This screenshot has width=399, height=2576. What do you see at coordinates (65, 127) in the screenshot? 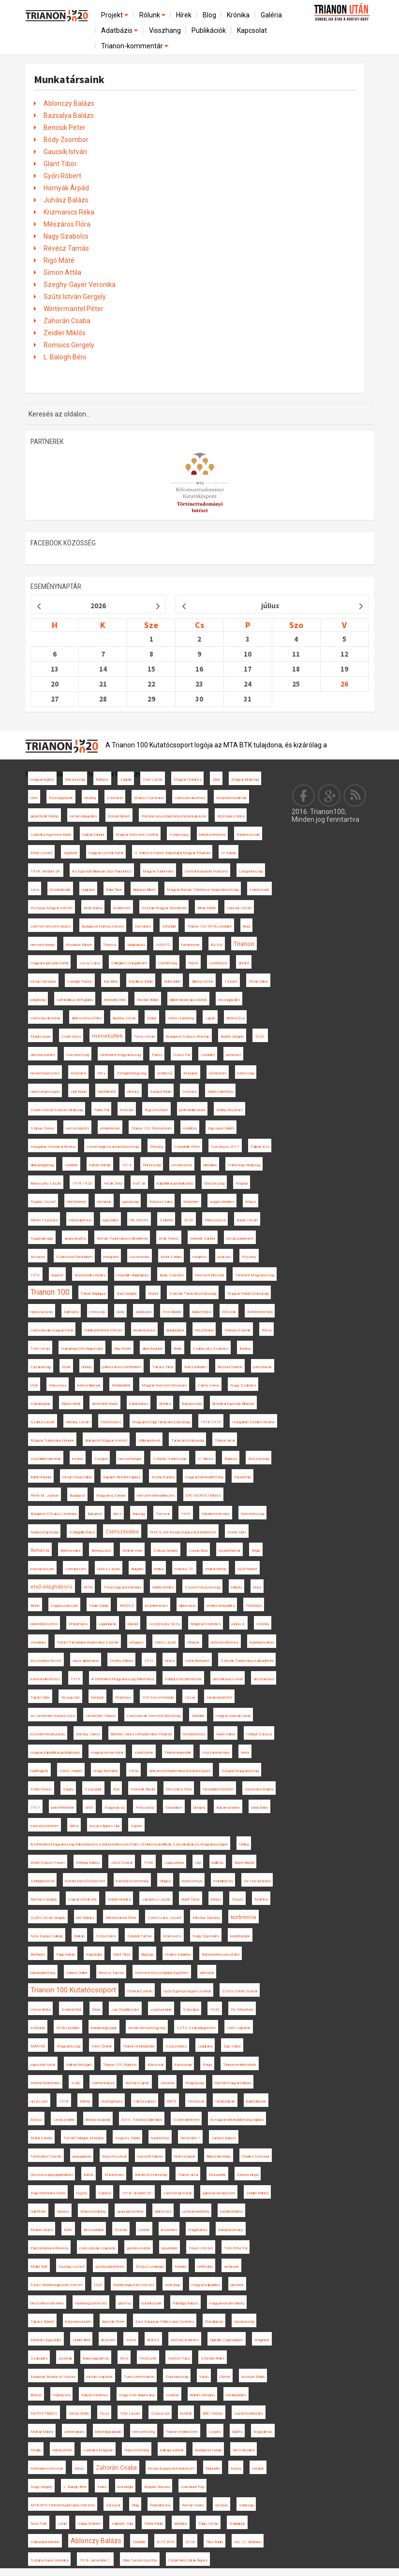
I see `Bencsik Péter` at bounding box center [65, 127].